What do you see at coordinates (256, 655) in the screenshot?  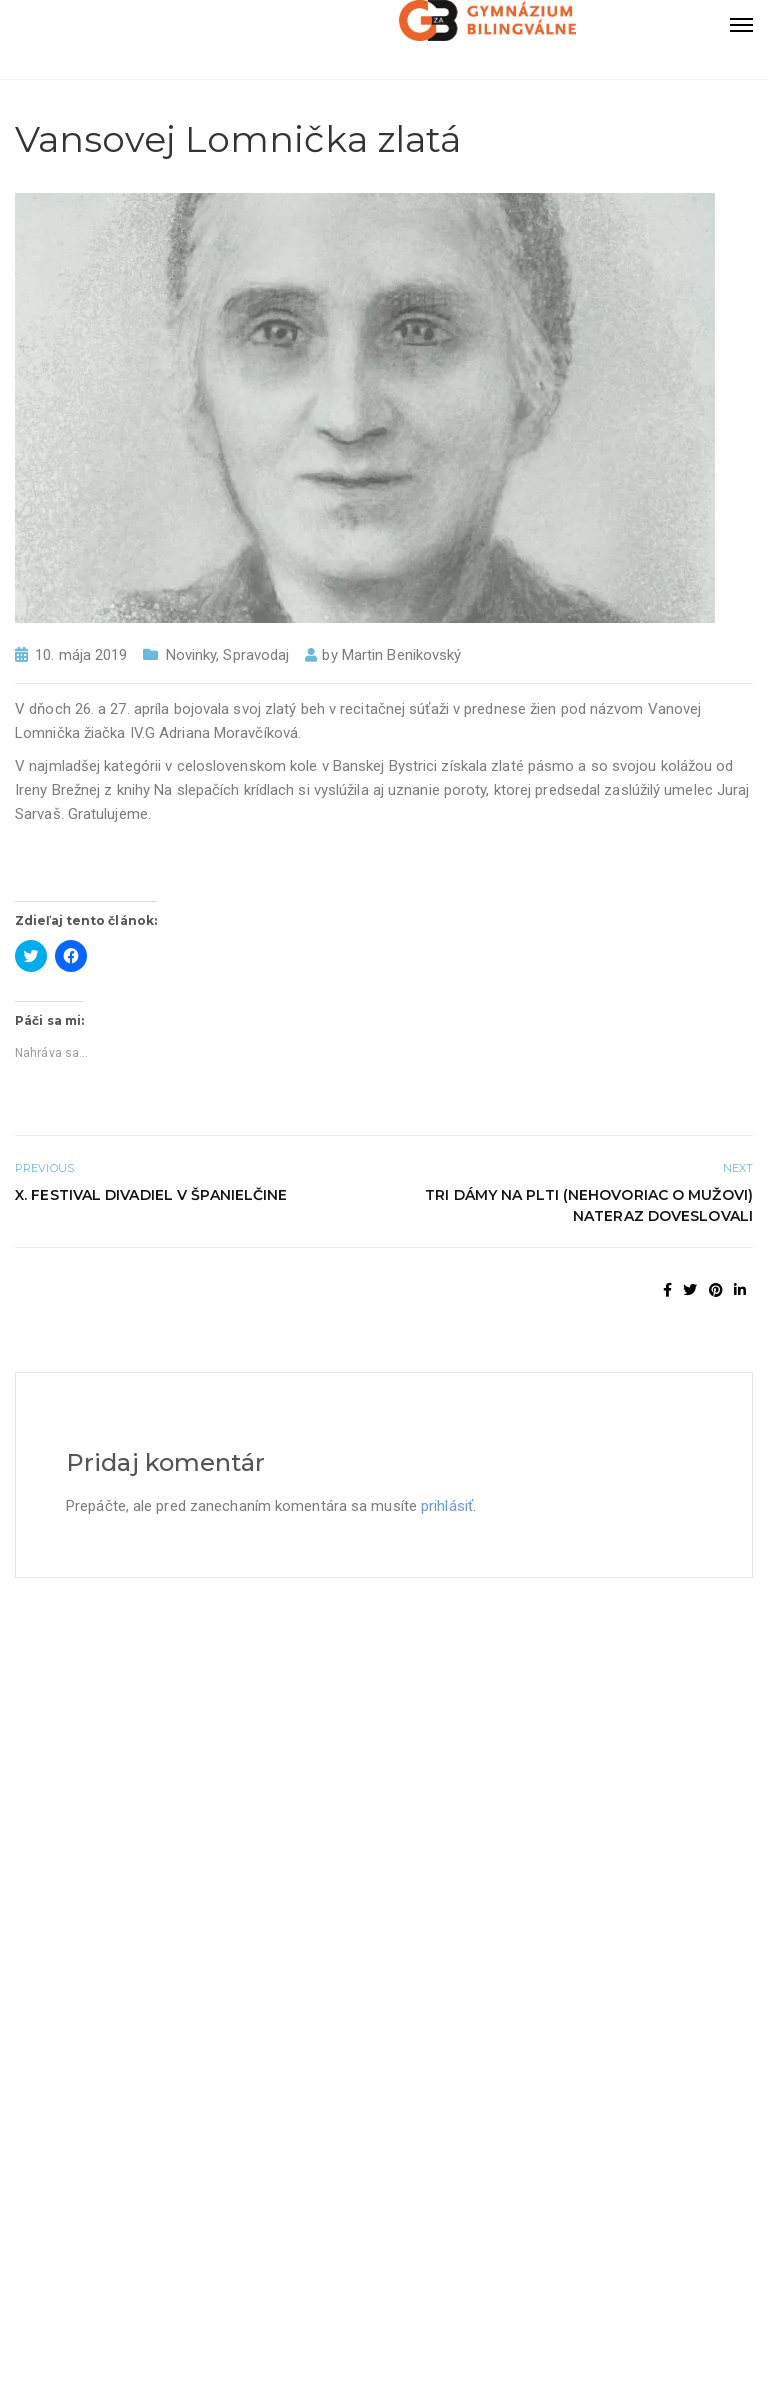 I see `Spravodaj` at bounding box center [256, 655].